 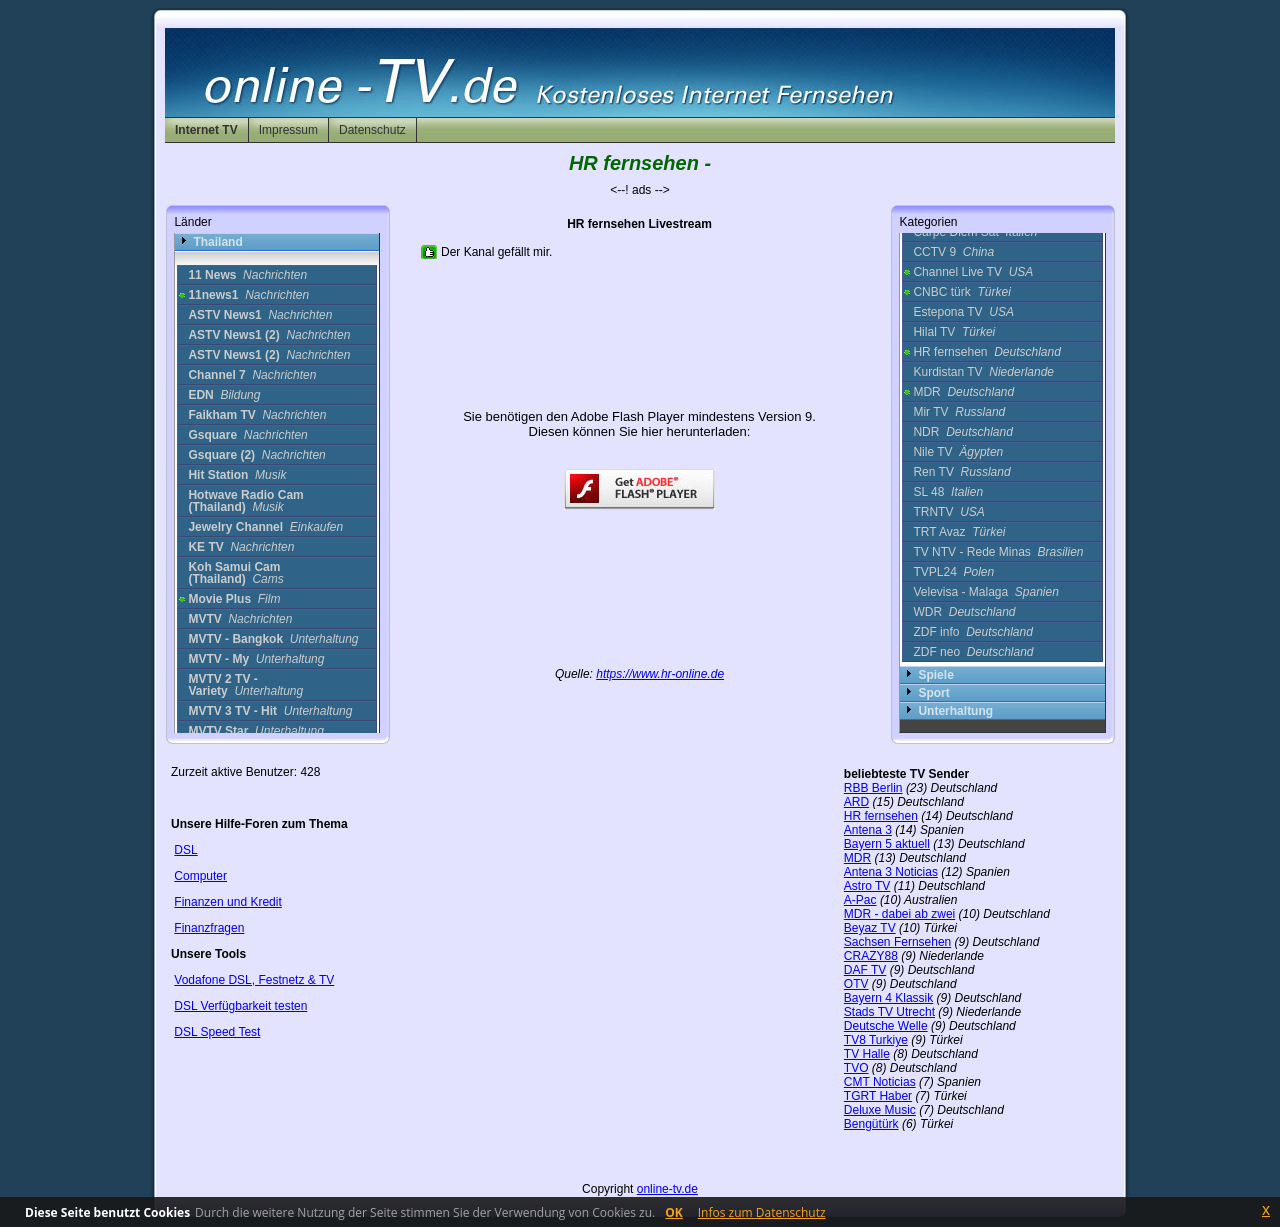 I want to click on Mir TV, so click(x=959, y=412).